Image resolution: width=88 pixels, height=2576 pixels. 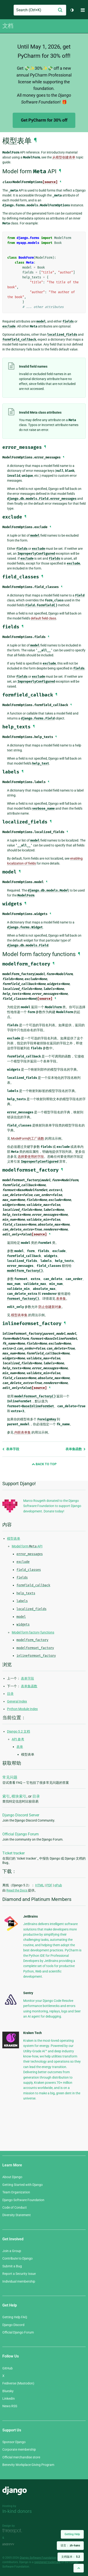 What do you see at coordinates (27, 1546) in the screenshot?
I see `Model form API` at bounding box center [27, 1546].